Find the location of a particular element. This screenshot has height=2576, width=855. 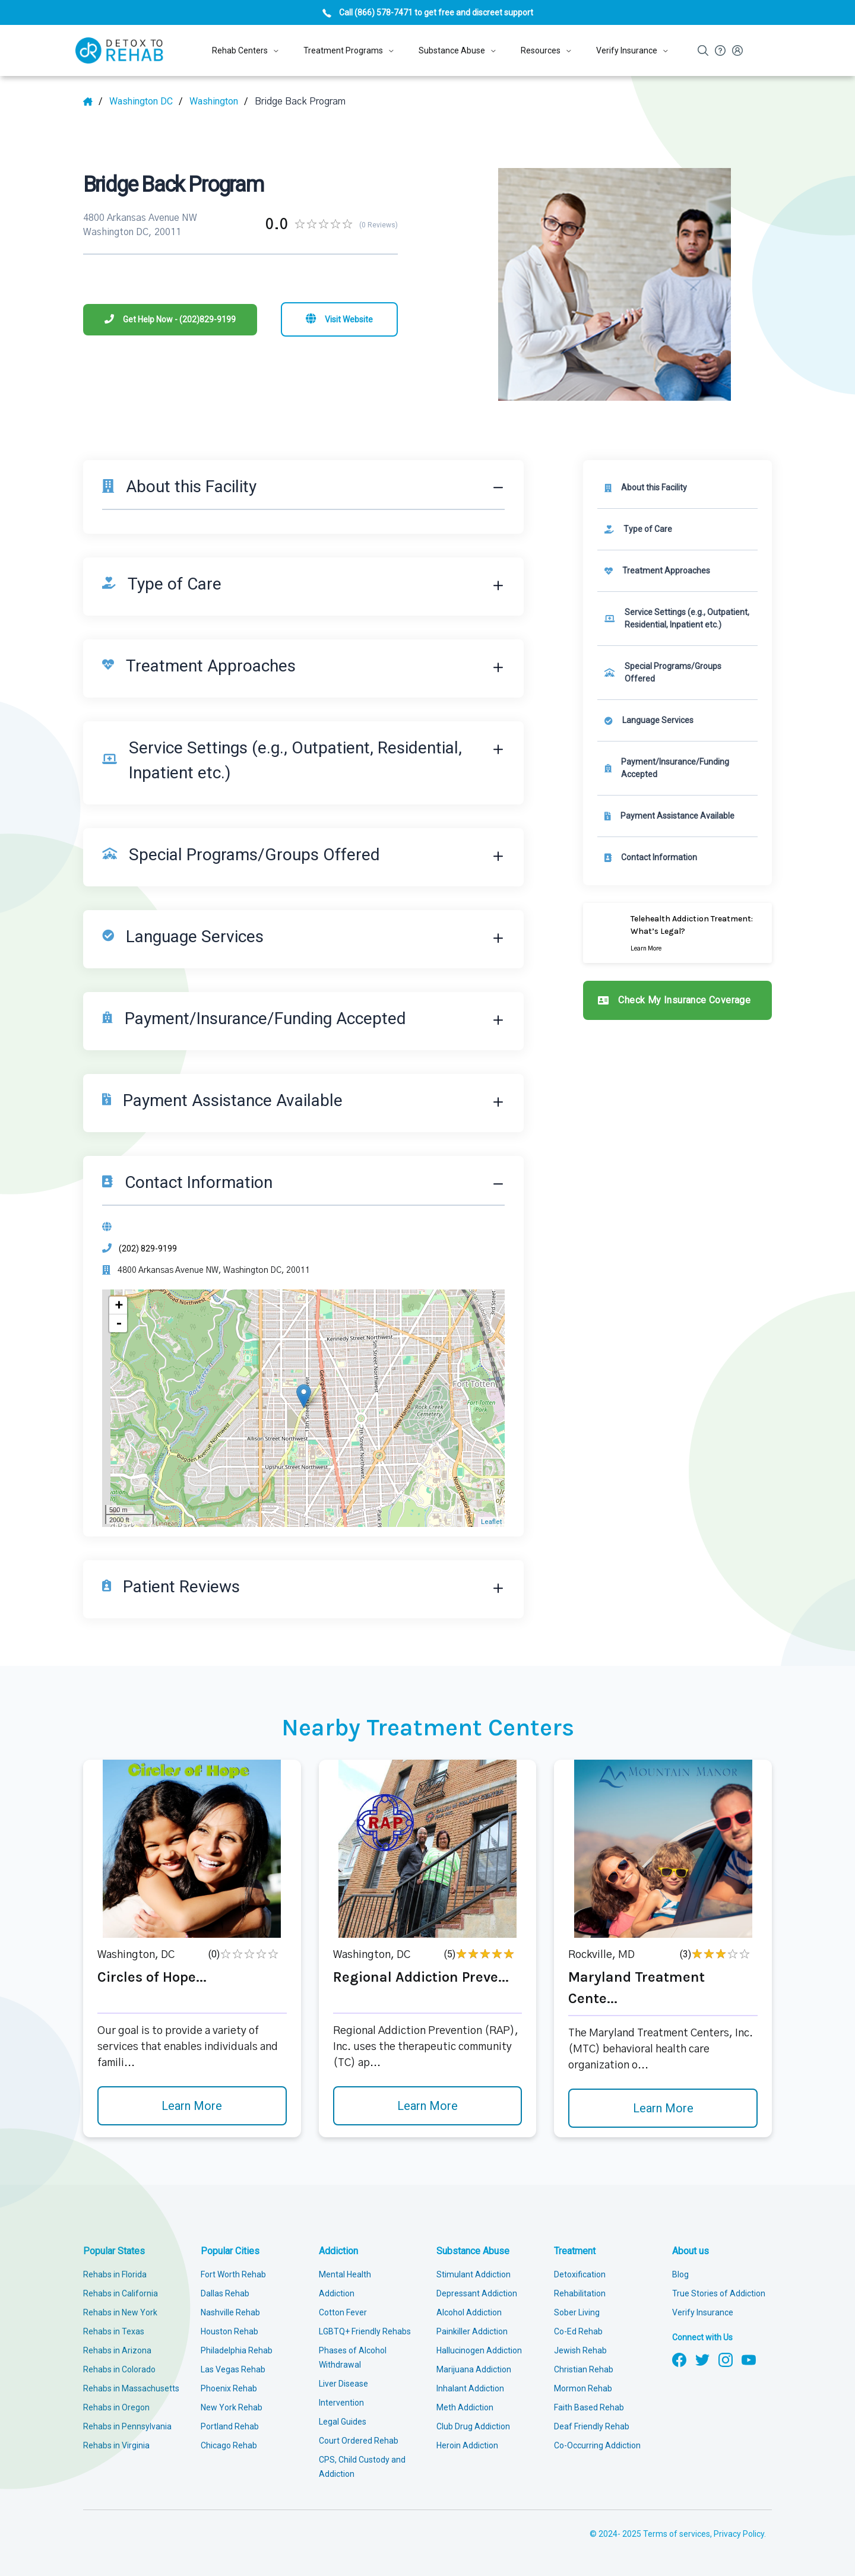

Cotton Fever is located at coordinates (343, 2312).